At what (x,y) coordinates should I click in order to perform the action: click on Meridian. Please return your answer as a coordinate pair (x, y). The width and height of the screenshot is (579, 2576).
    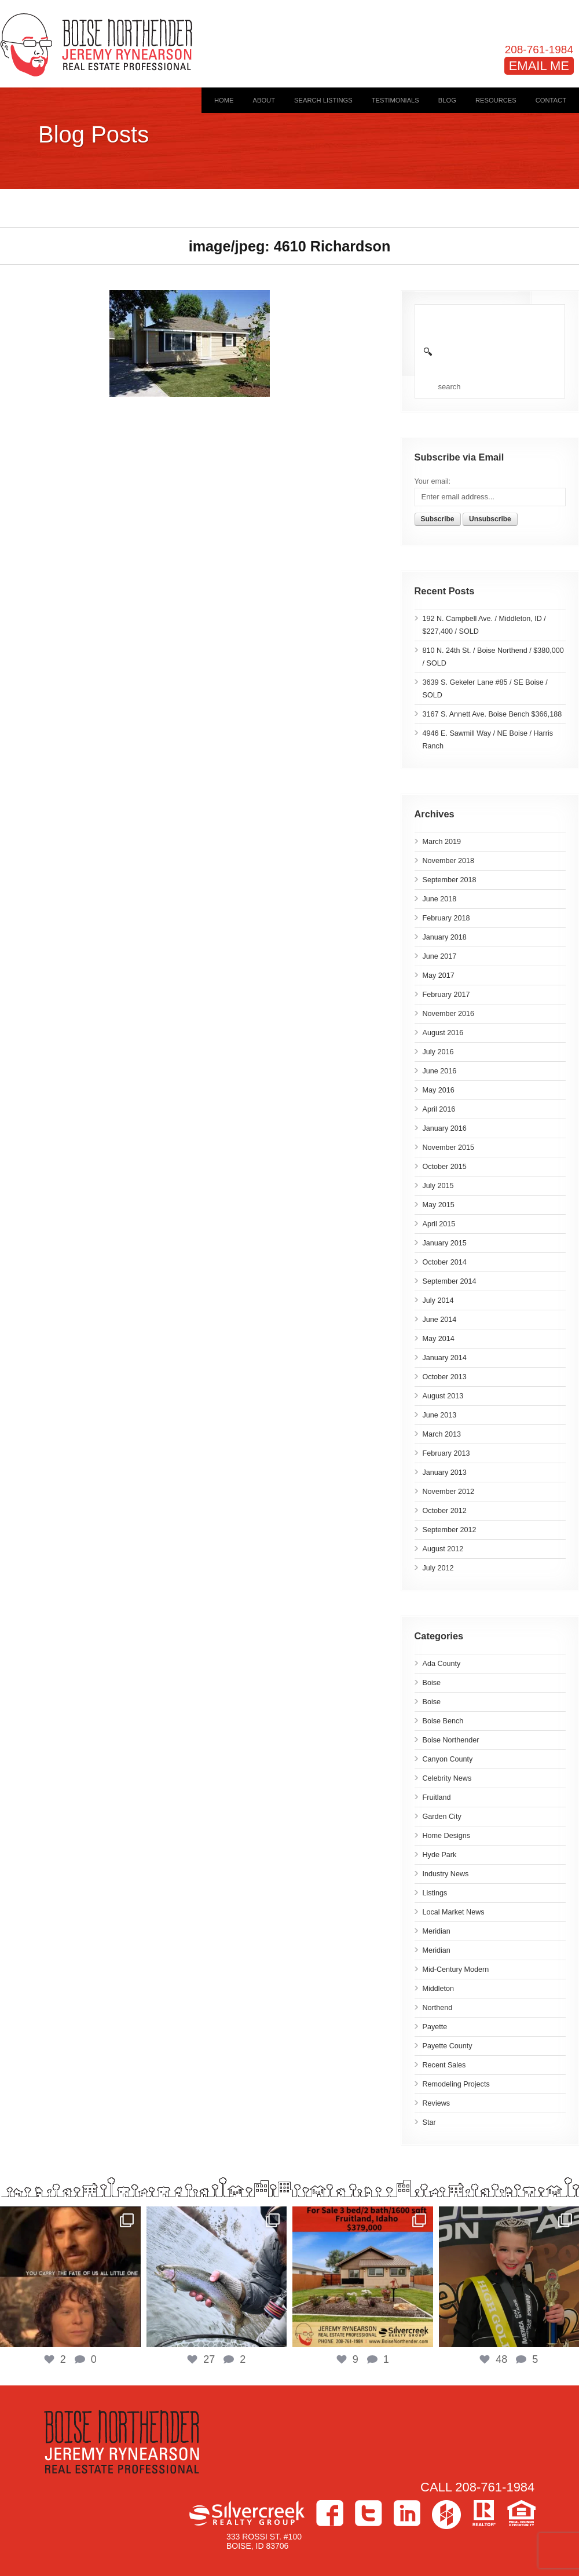
    Looking at the image, I should click on (436, 1931).